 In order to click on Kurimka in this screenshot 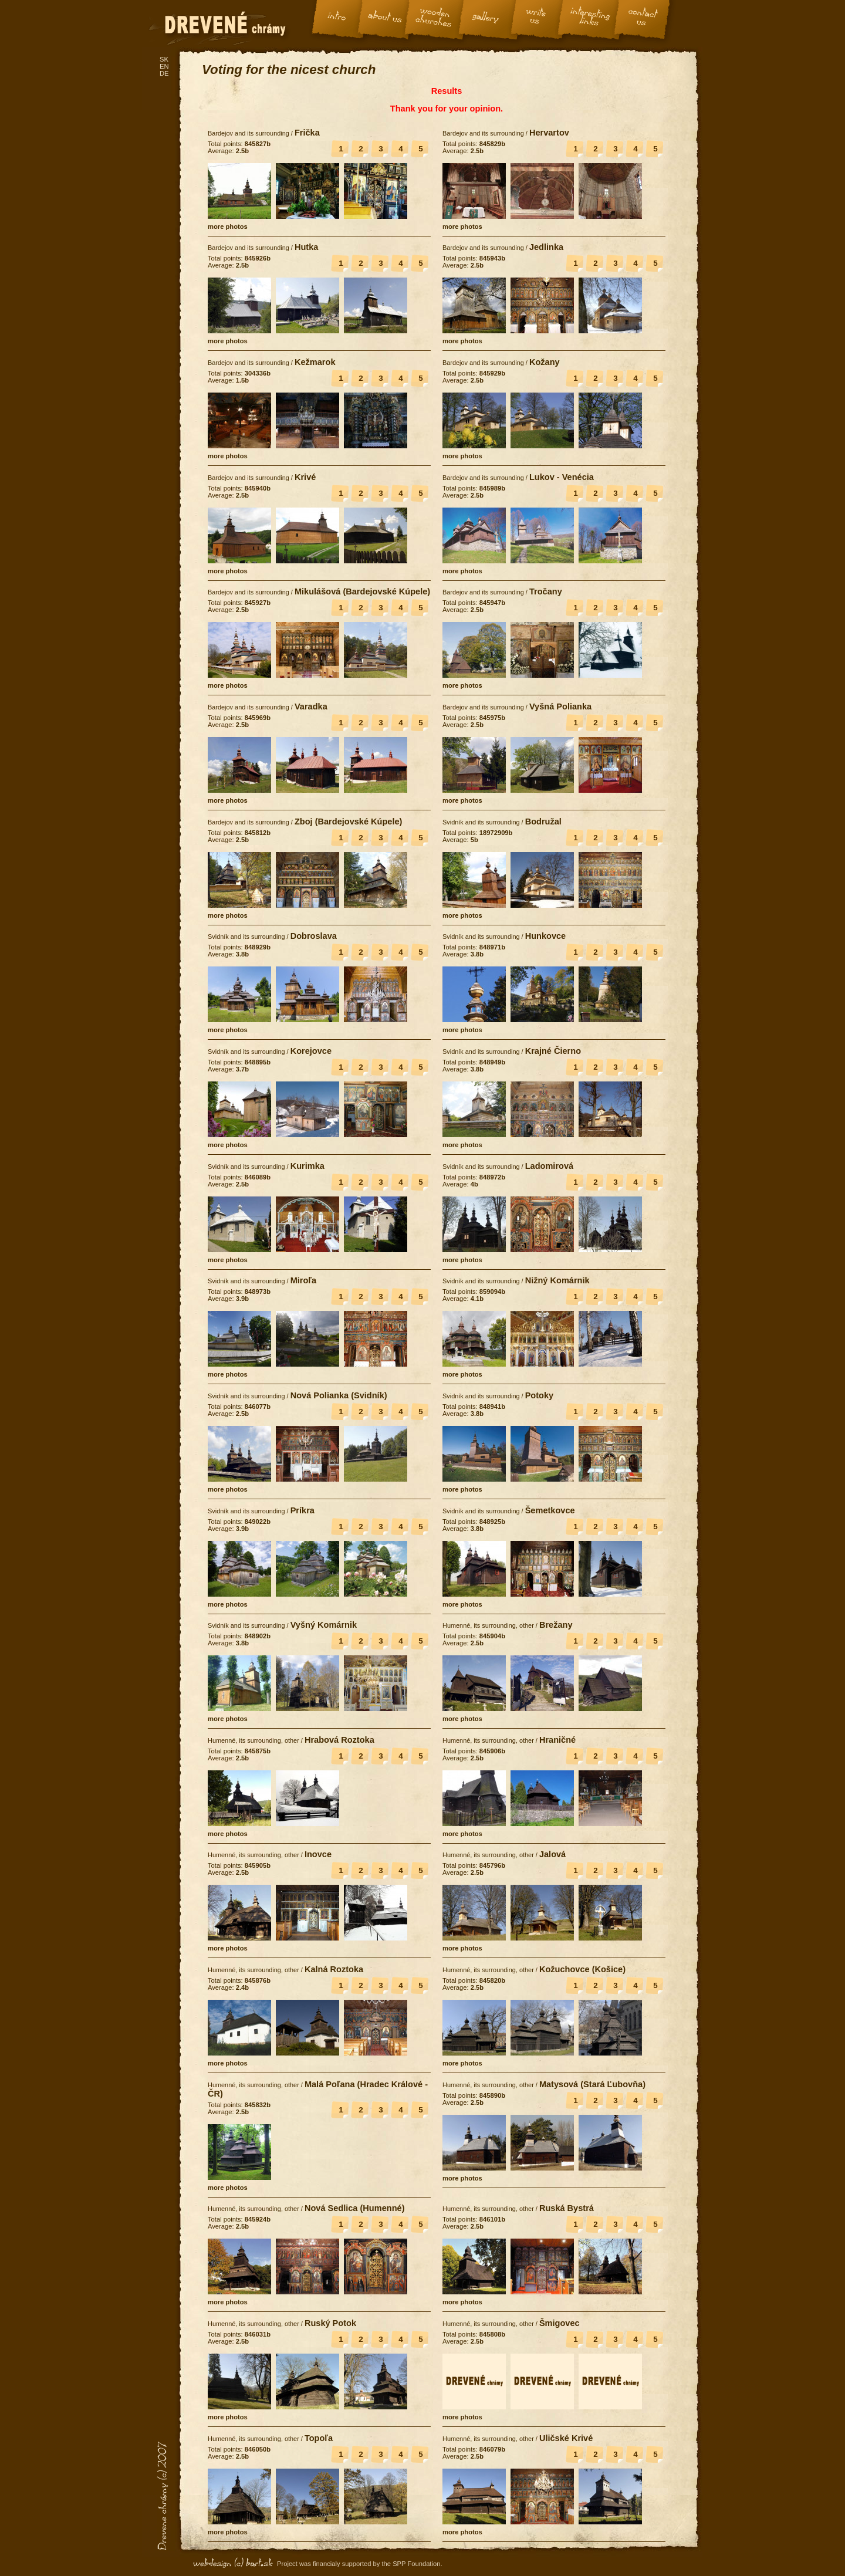, I will do `click(307, 1166)`.